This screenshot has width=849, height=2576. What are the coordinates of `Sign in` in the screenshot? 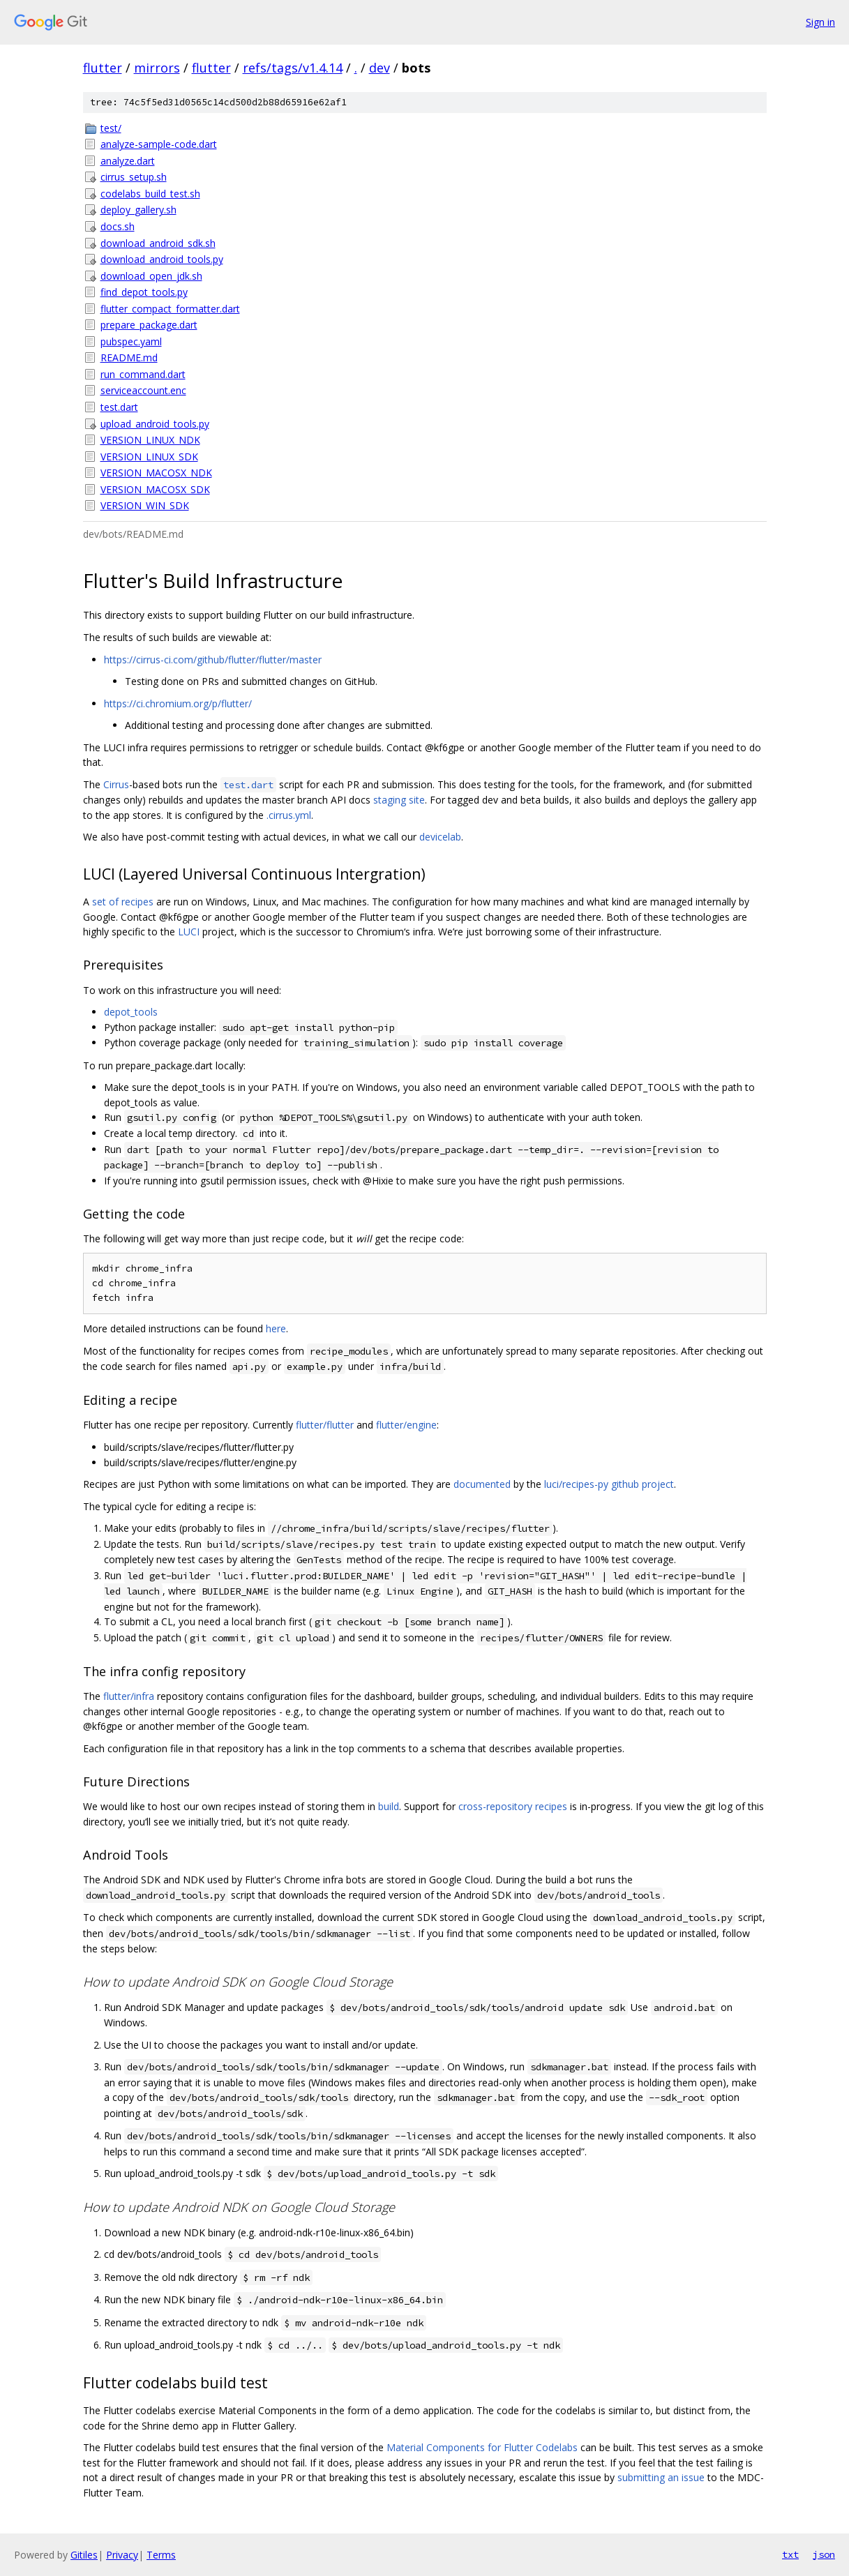 It's located at (820, 22).